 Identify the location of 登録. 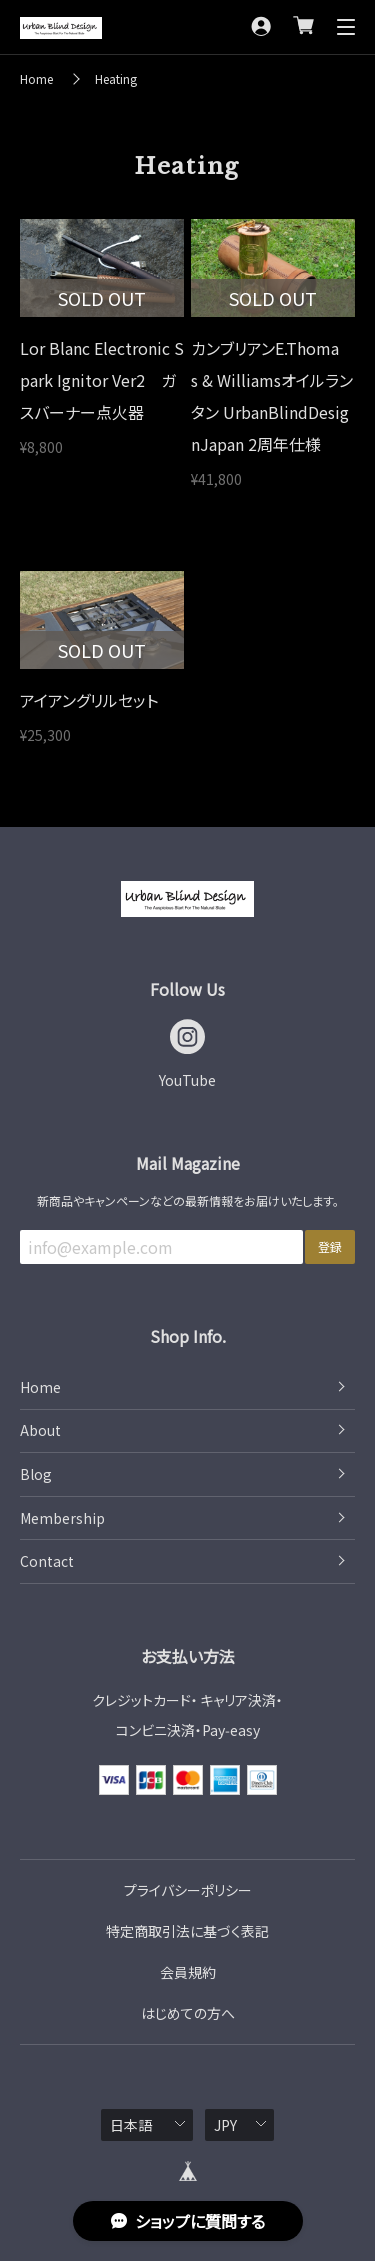
(330, 1246).